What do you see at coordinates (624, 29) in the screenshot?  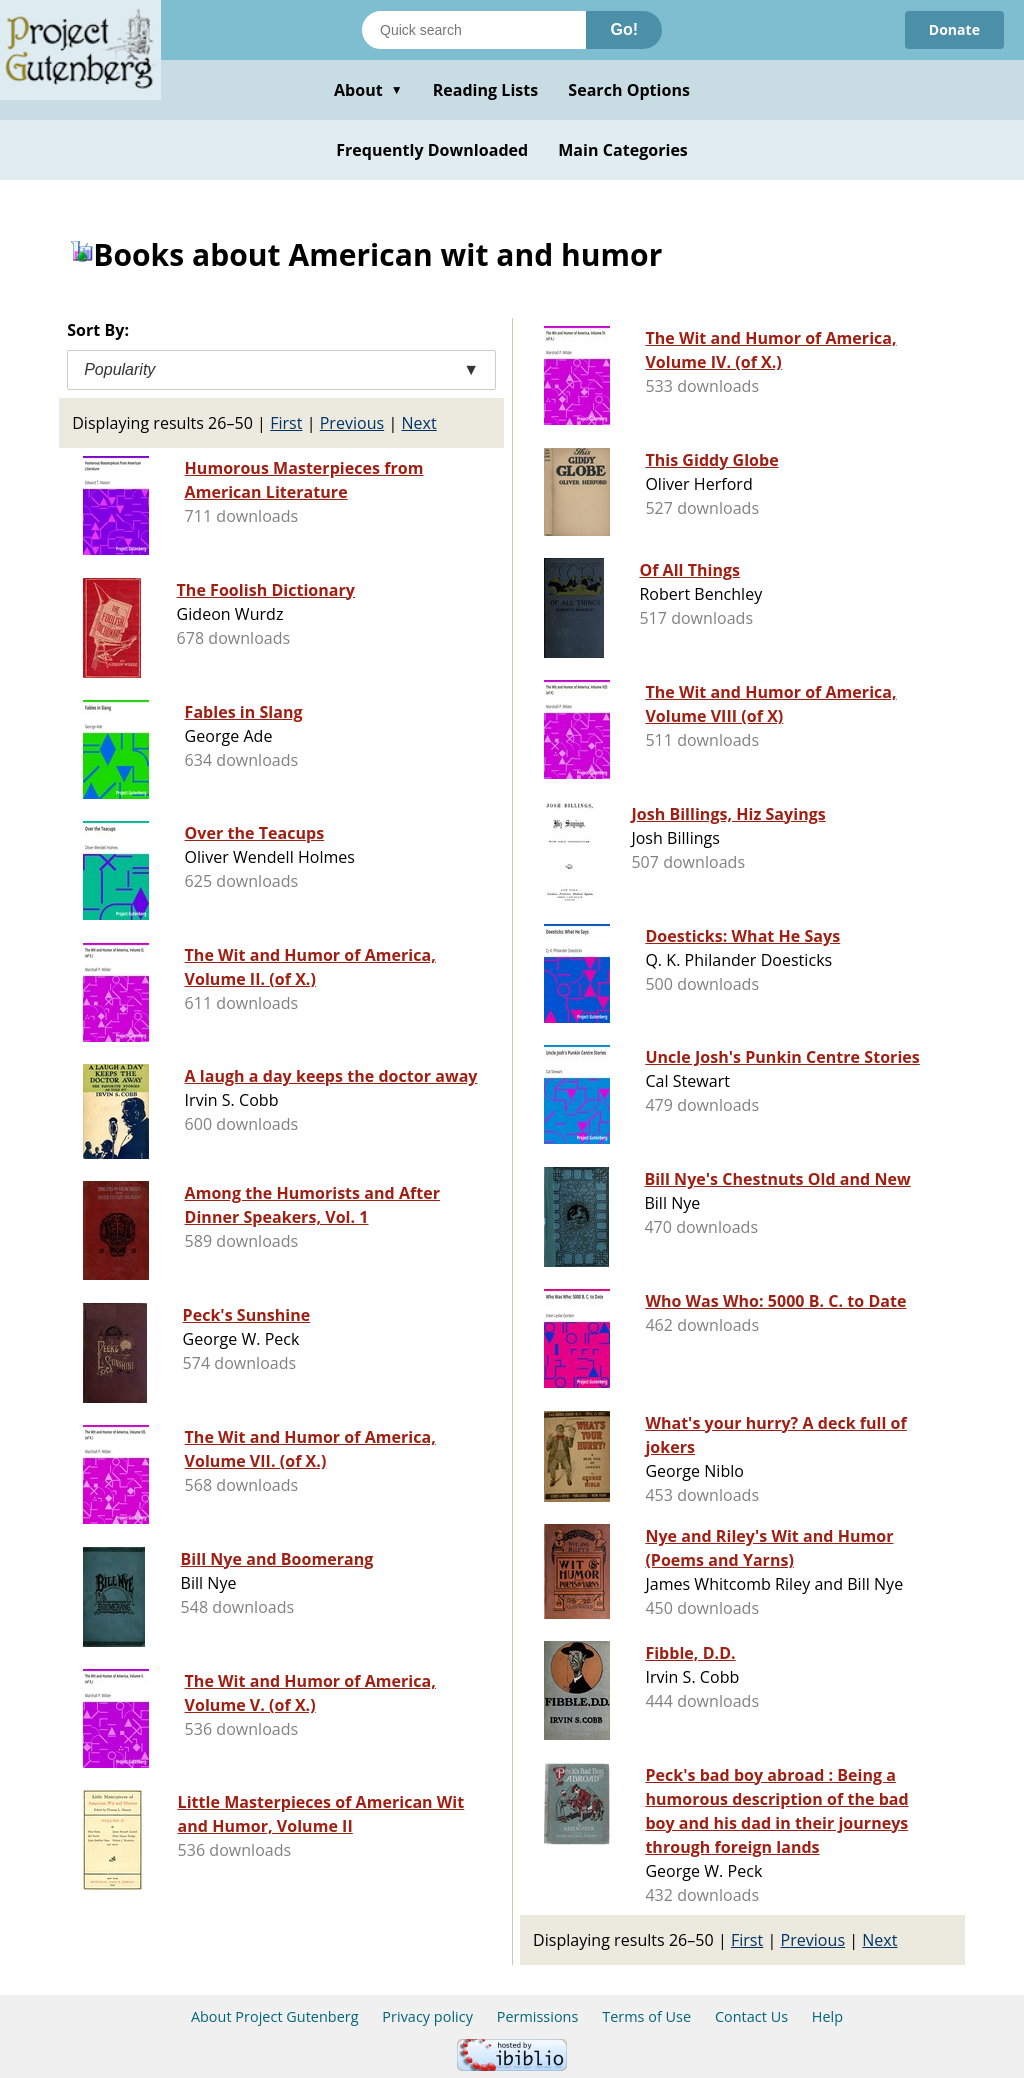 I see `Go!` at bounding box center [624, 29].